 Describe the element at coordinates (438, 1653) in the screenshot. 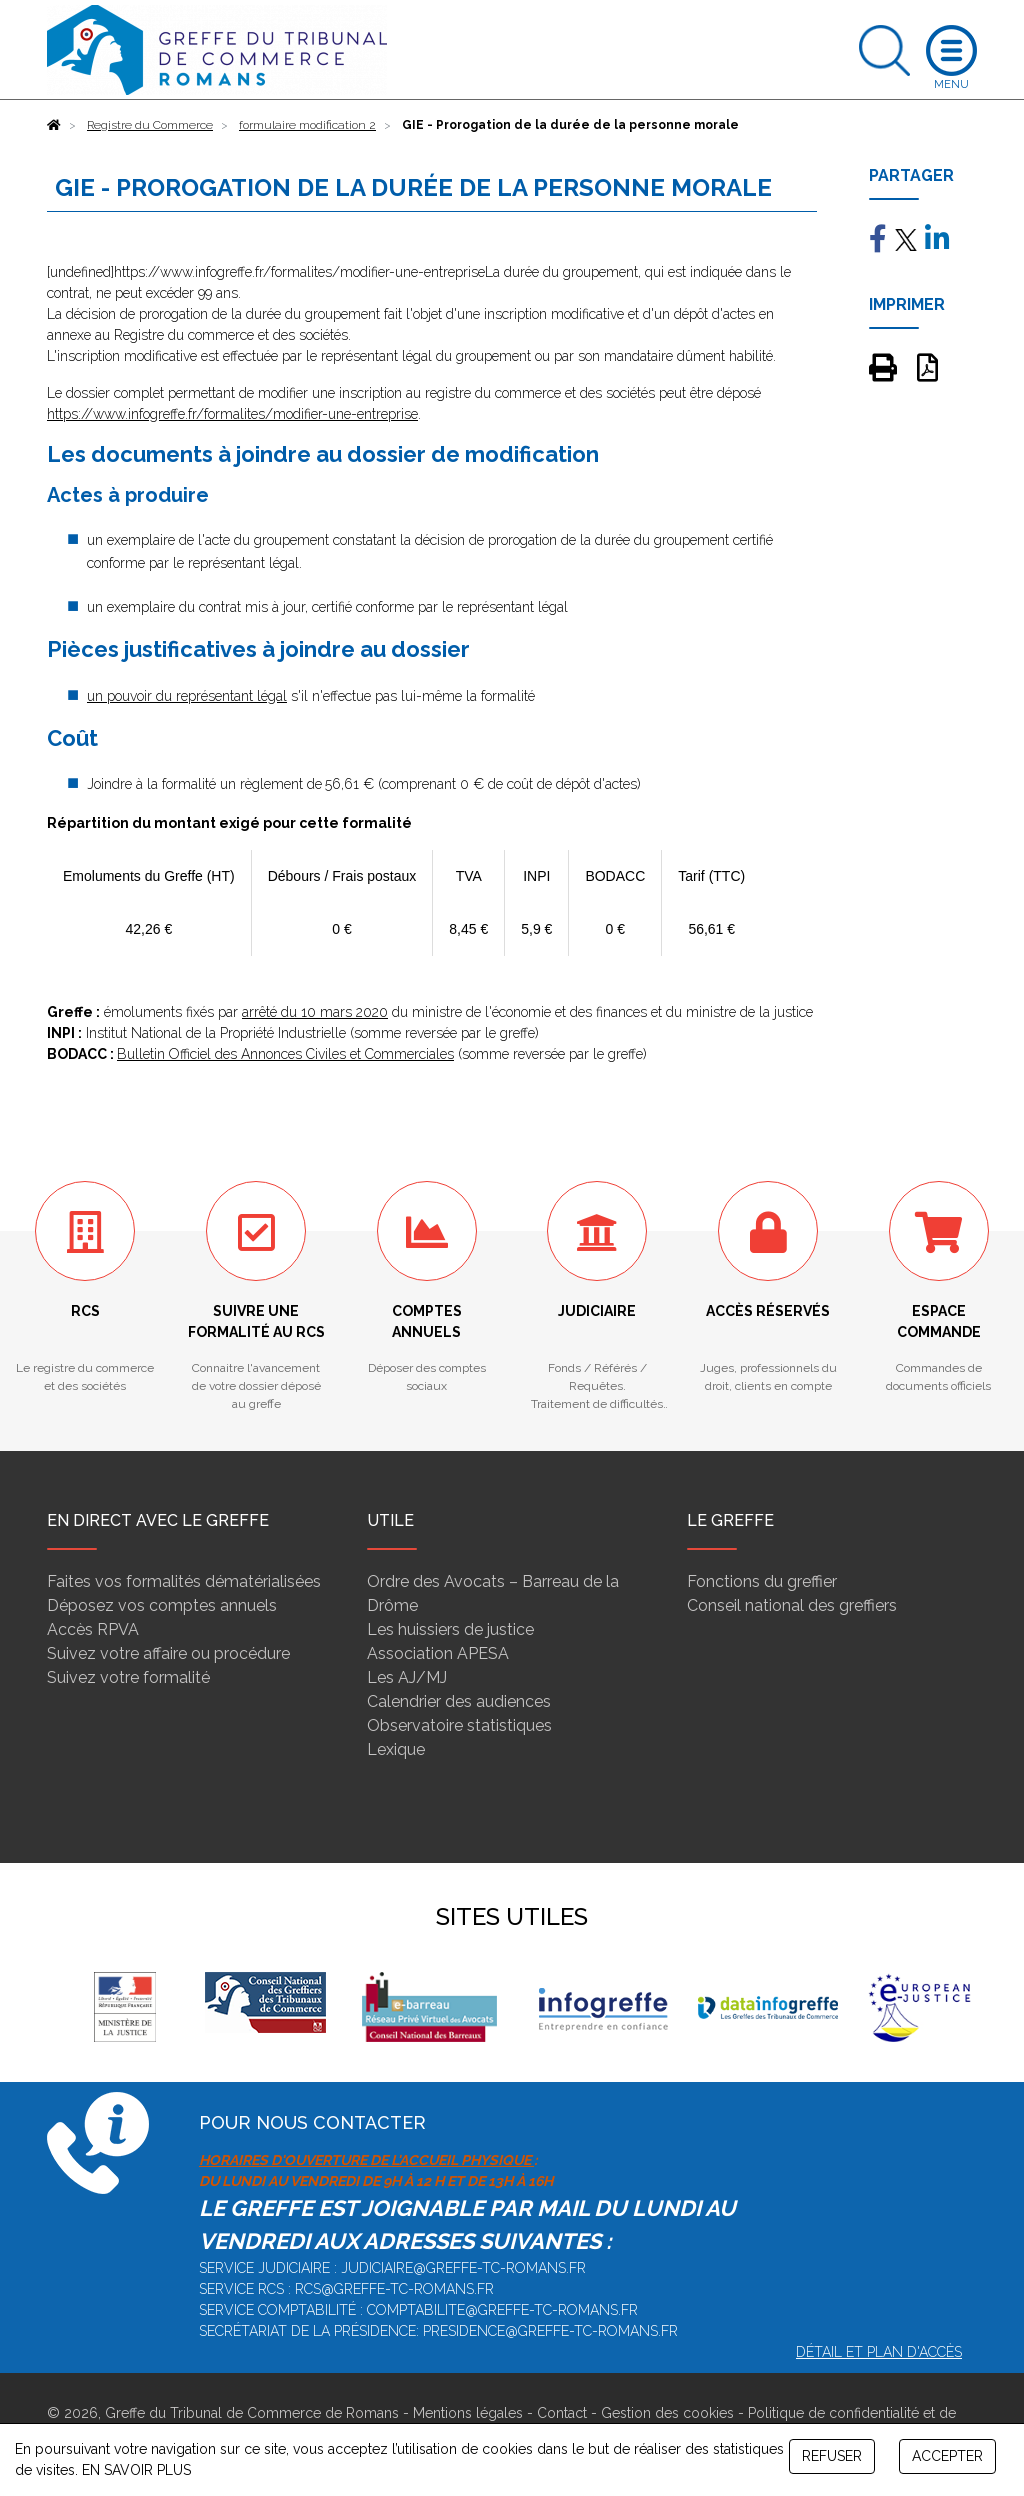

I see `Association APESA` at that location.